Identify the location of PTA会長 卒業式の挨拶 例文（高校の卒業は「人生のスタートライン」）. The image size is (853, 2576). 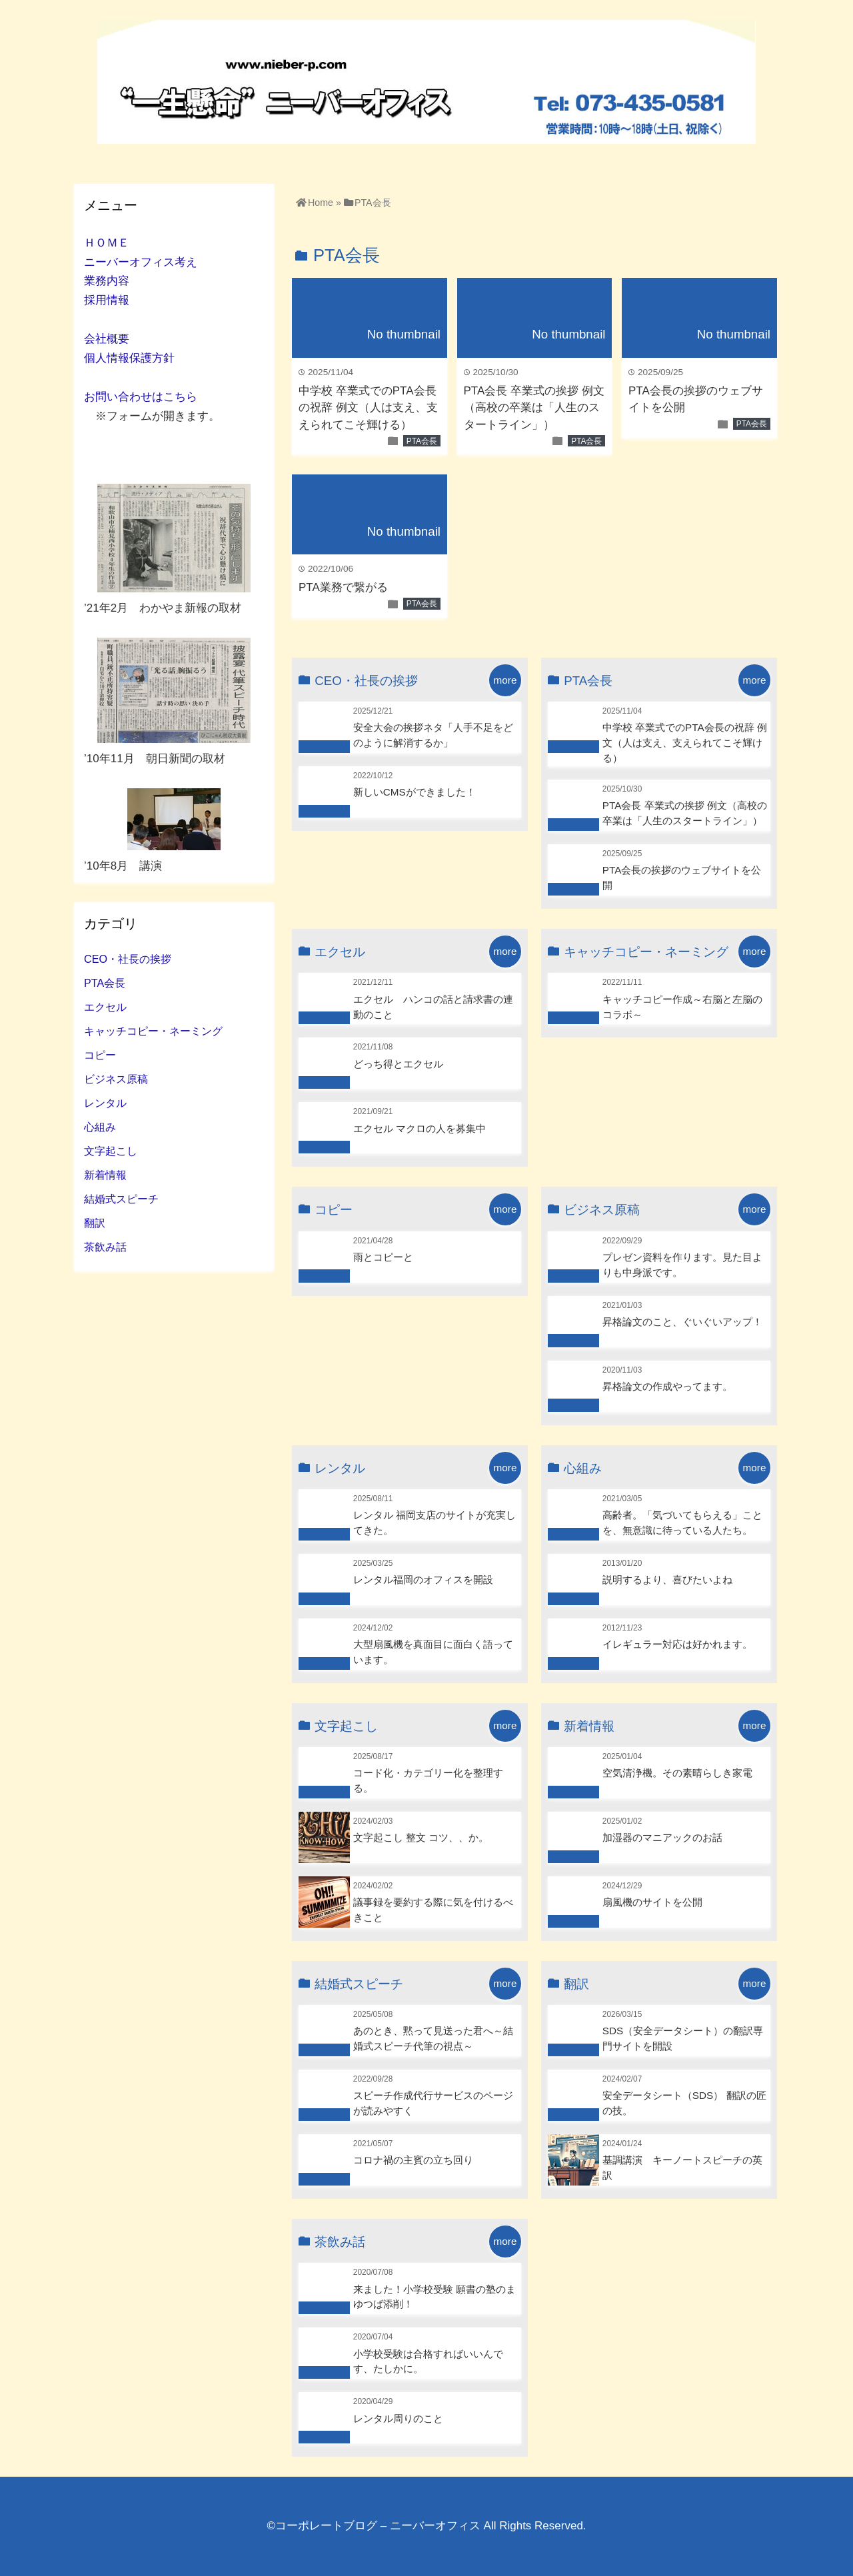
(534, 407).